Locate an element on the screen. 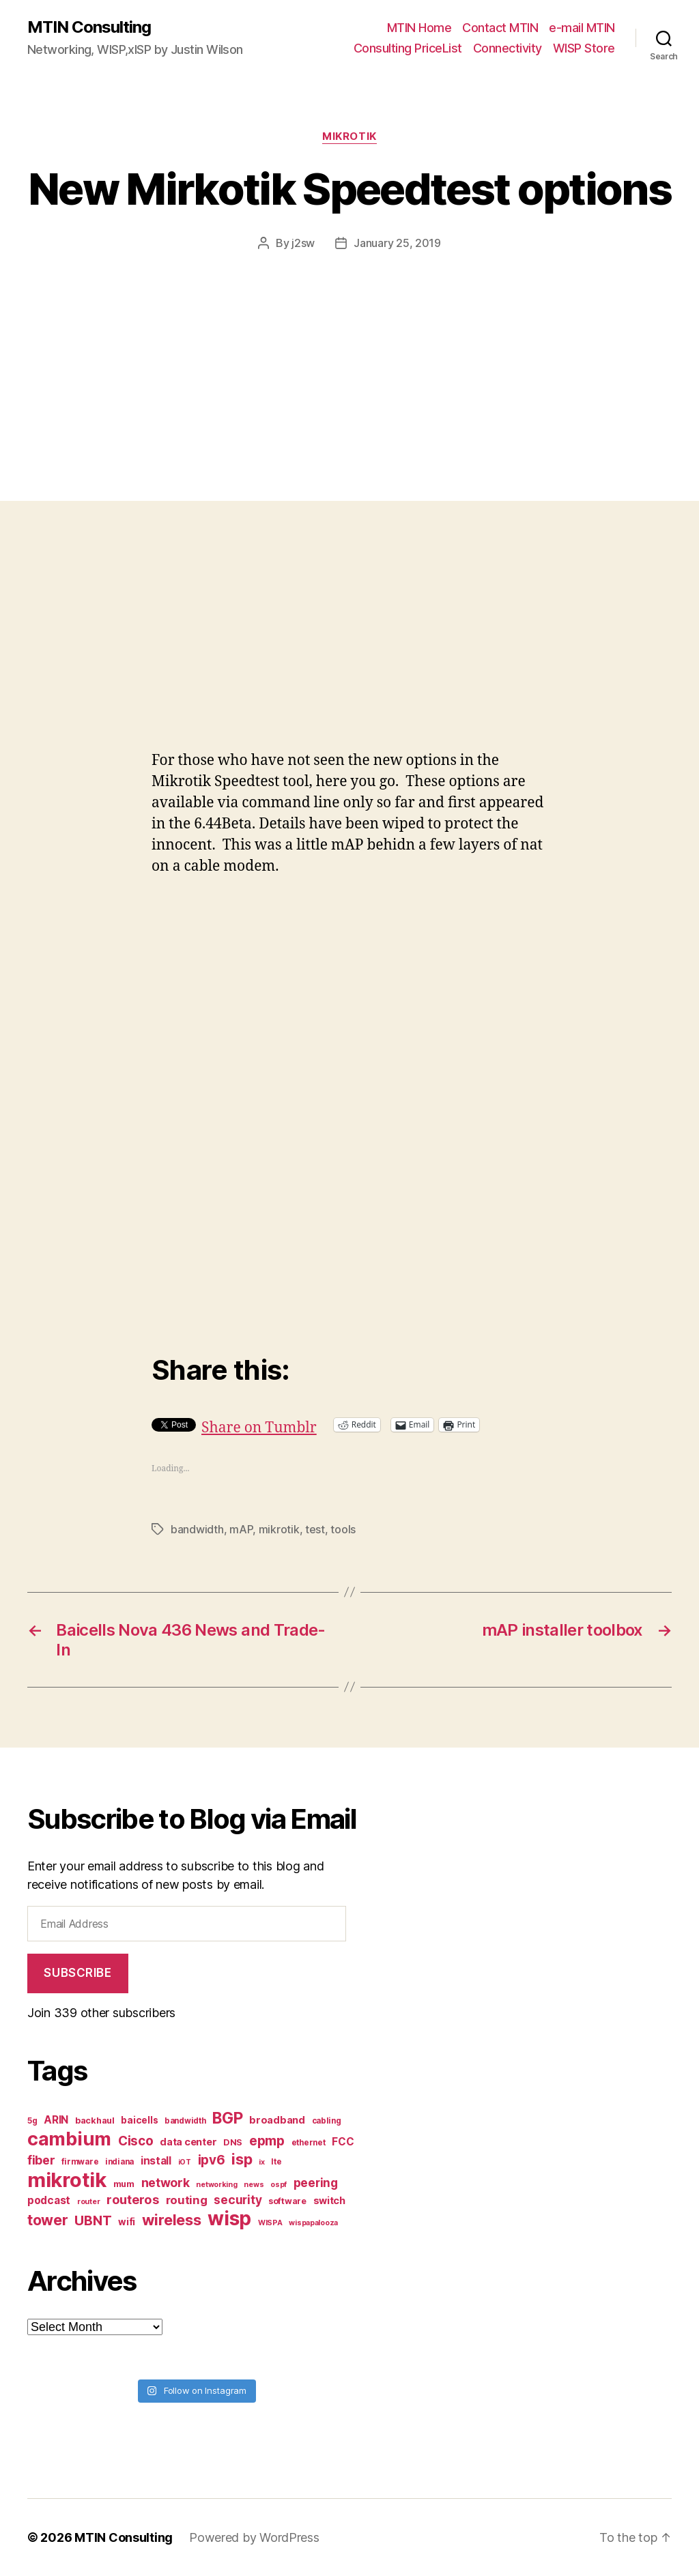 This screenshot has width=699, height=2576. BGP [BGP (28 items)] is located at coordinates (227, 2118).